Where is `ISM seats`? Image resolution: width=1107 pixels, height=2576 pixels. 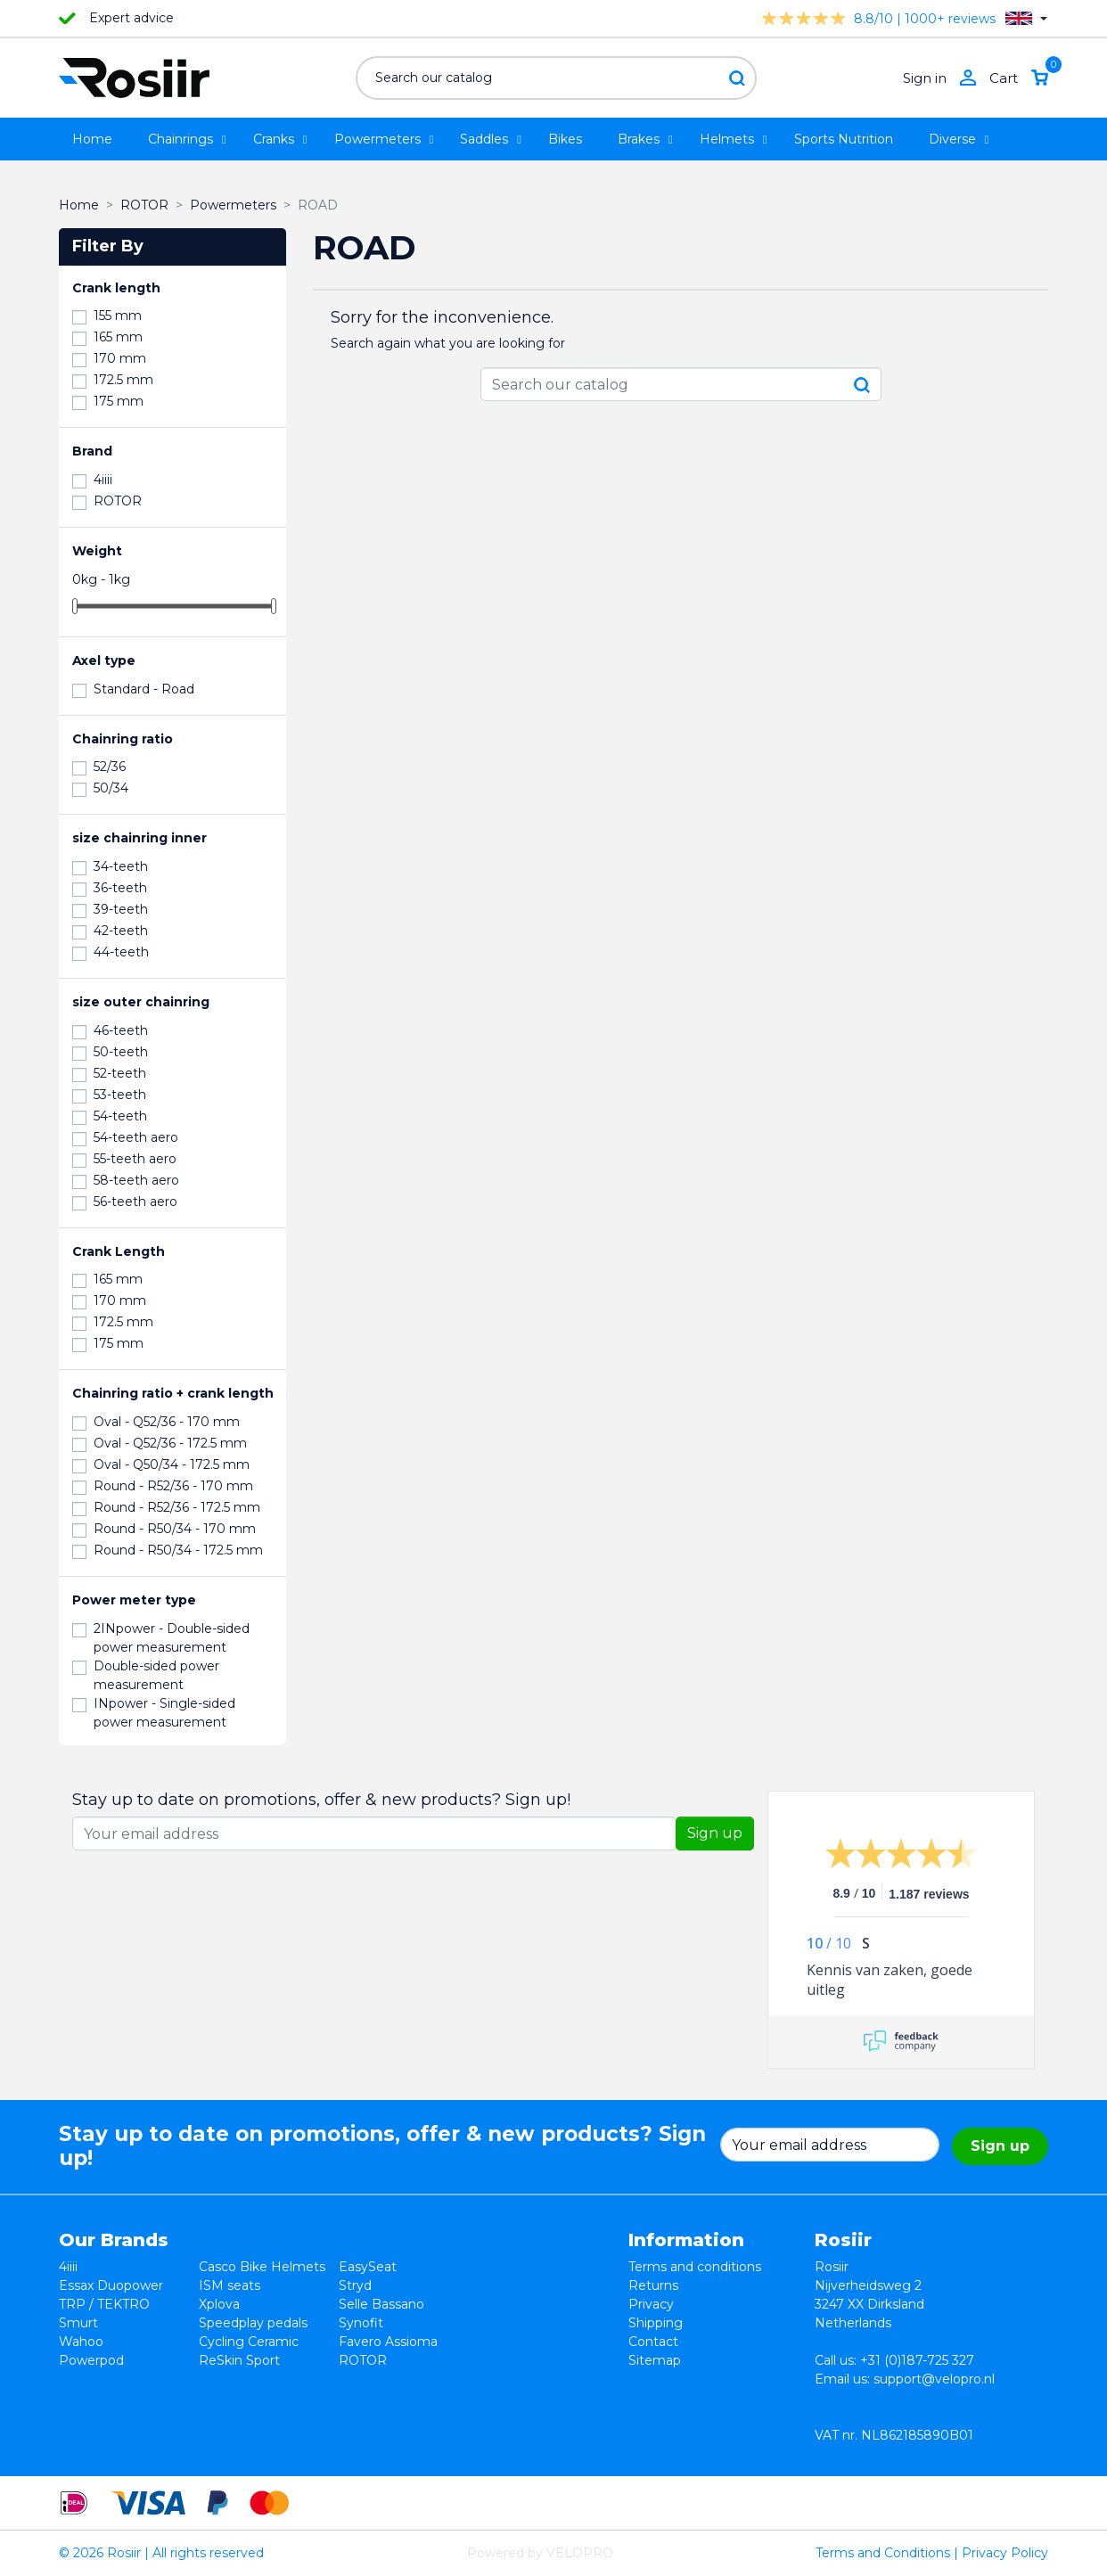
ISM seats is located at coordinates (229, 2285).